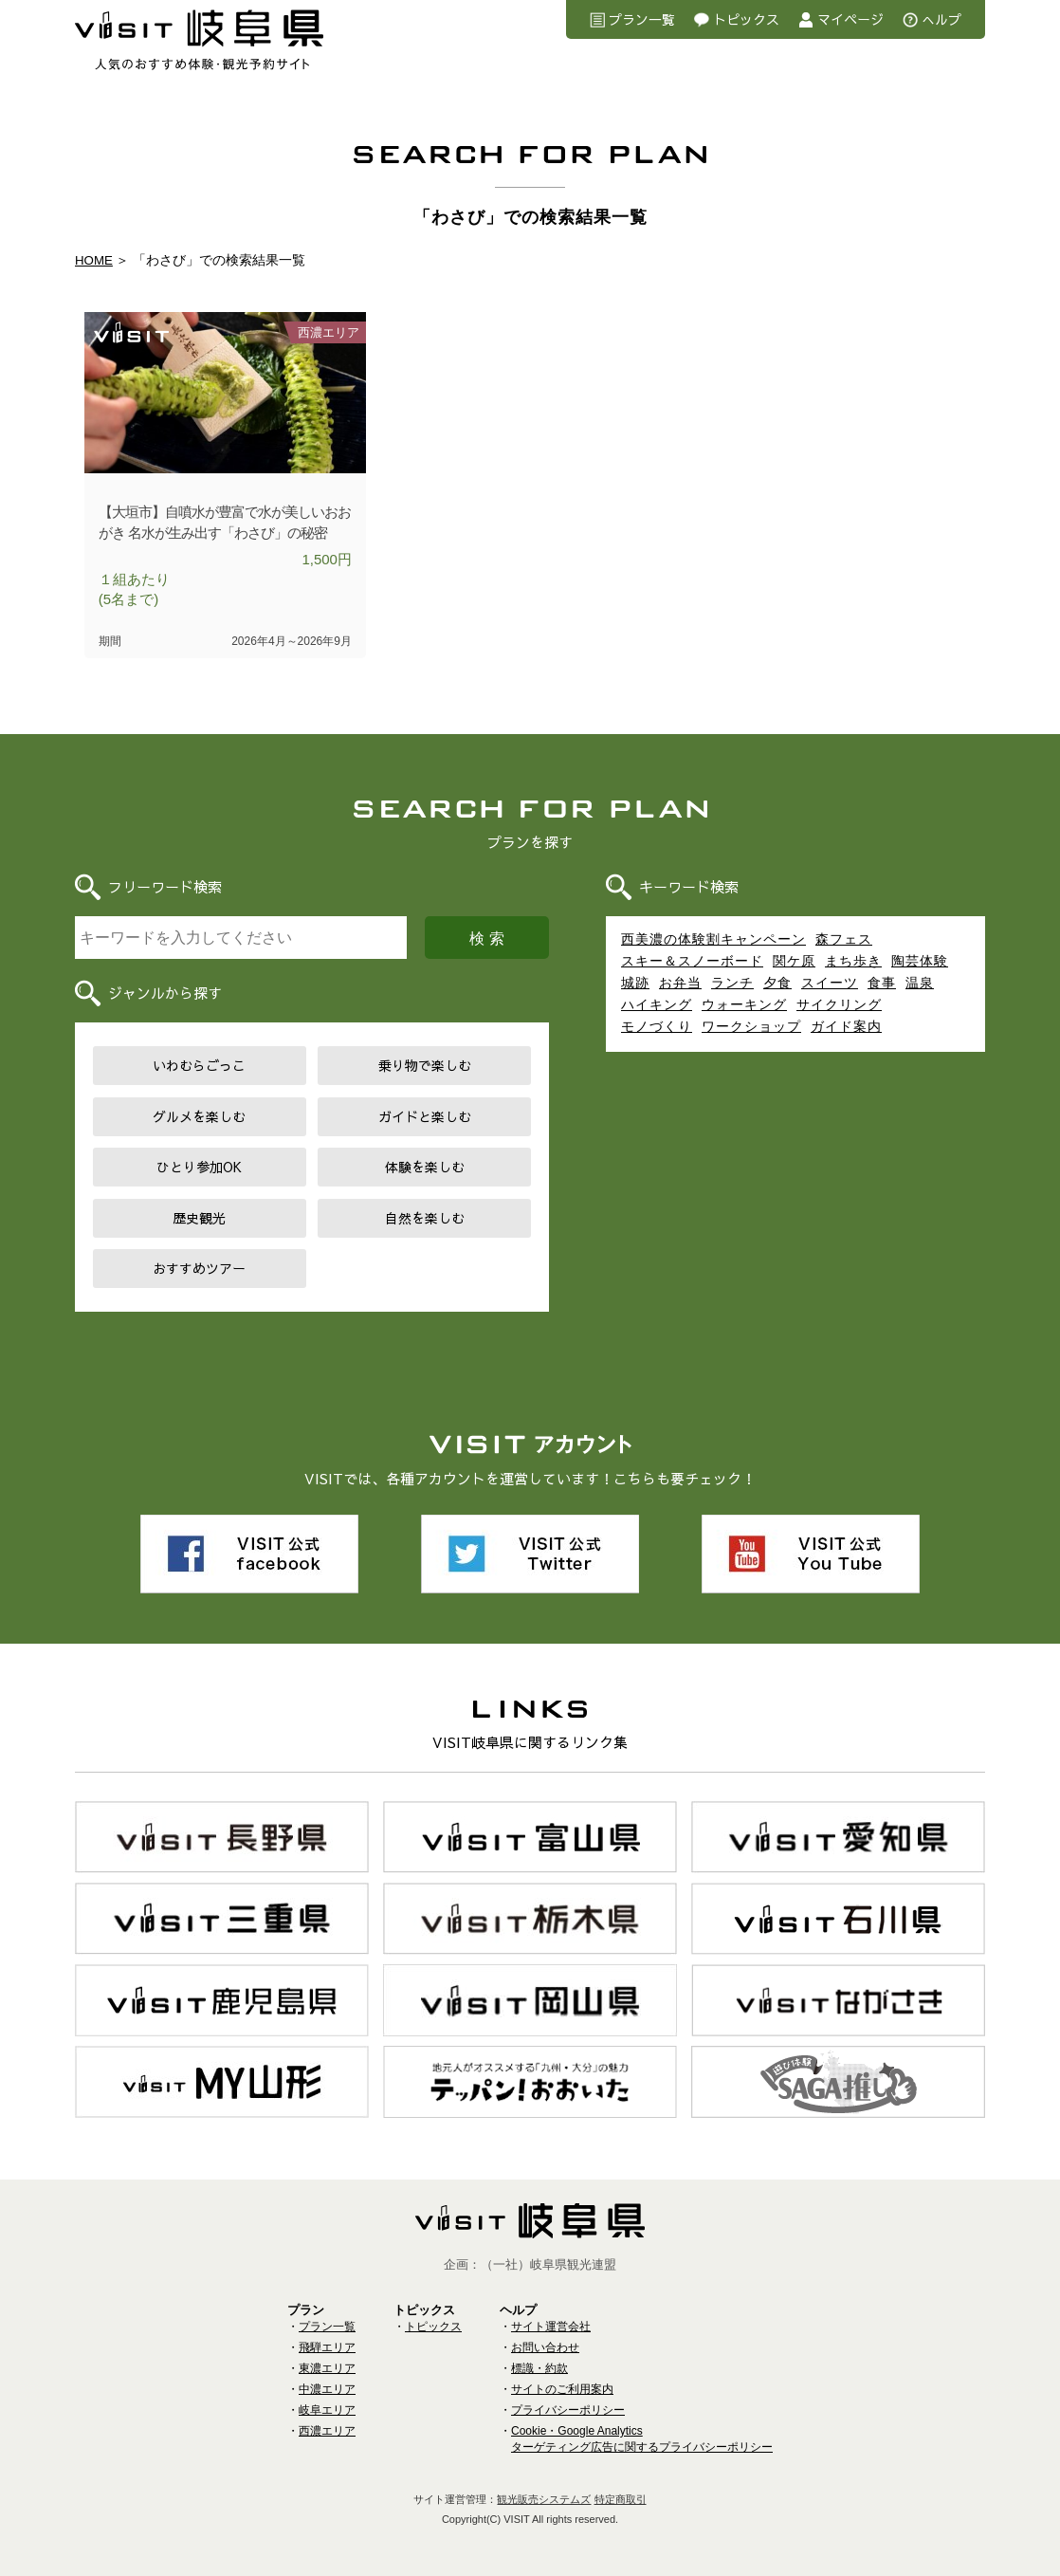  Describe the element at coordinates (199, 1067) in the screenshot. I see `いわむらごっこ` at that location.